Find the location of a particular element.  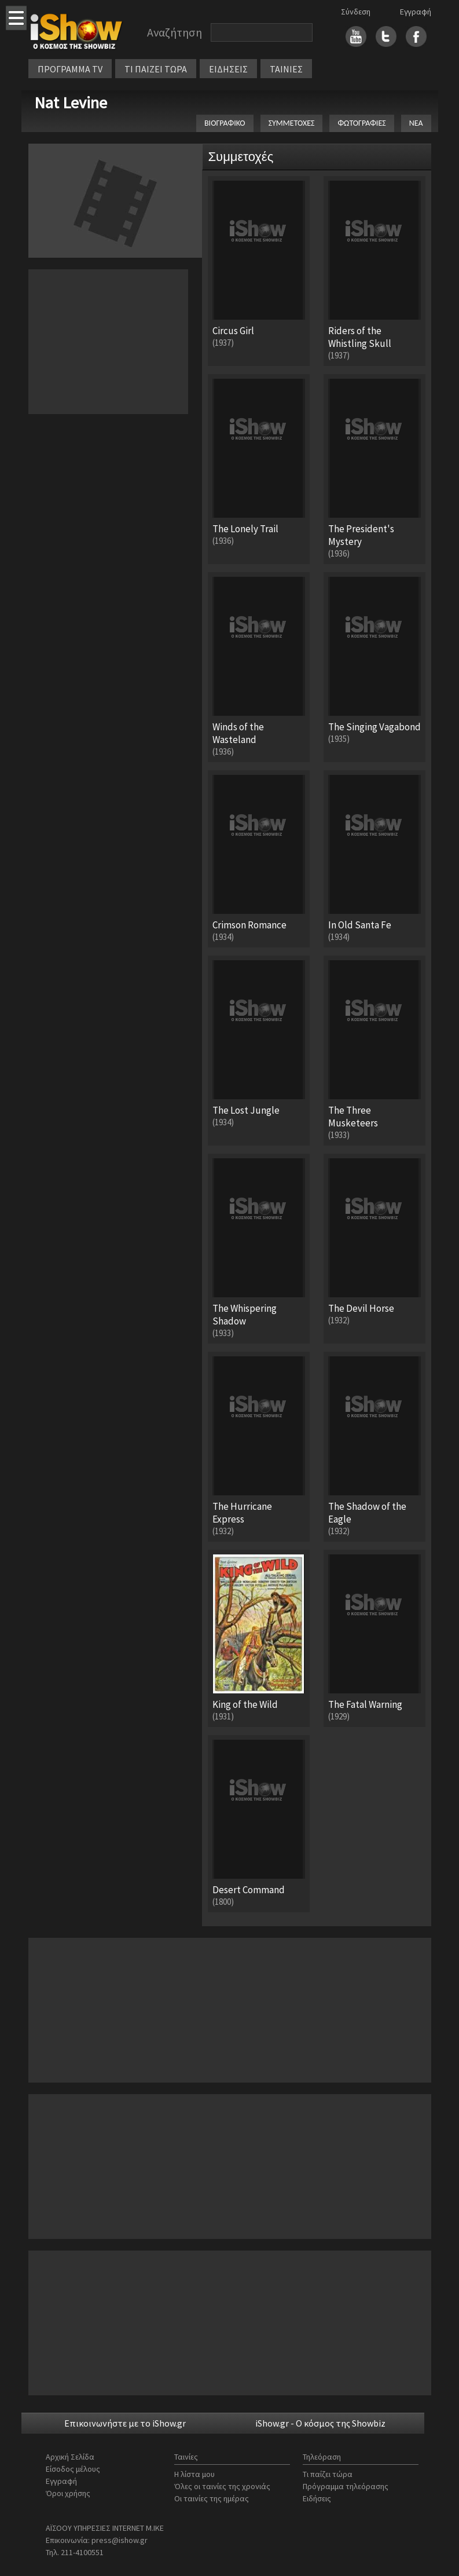

Όλες οι ταινίες της χρονιάς is located at coordinates (222, 2486).